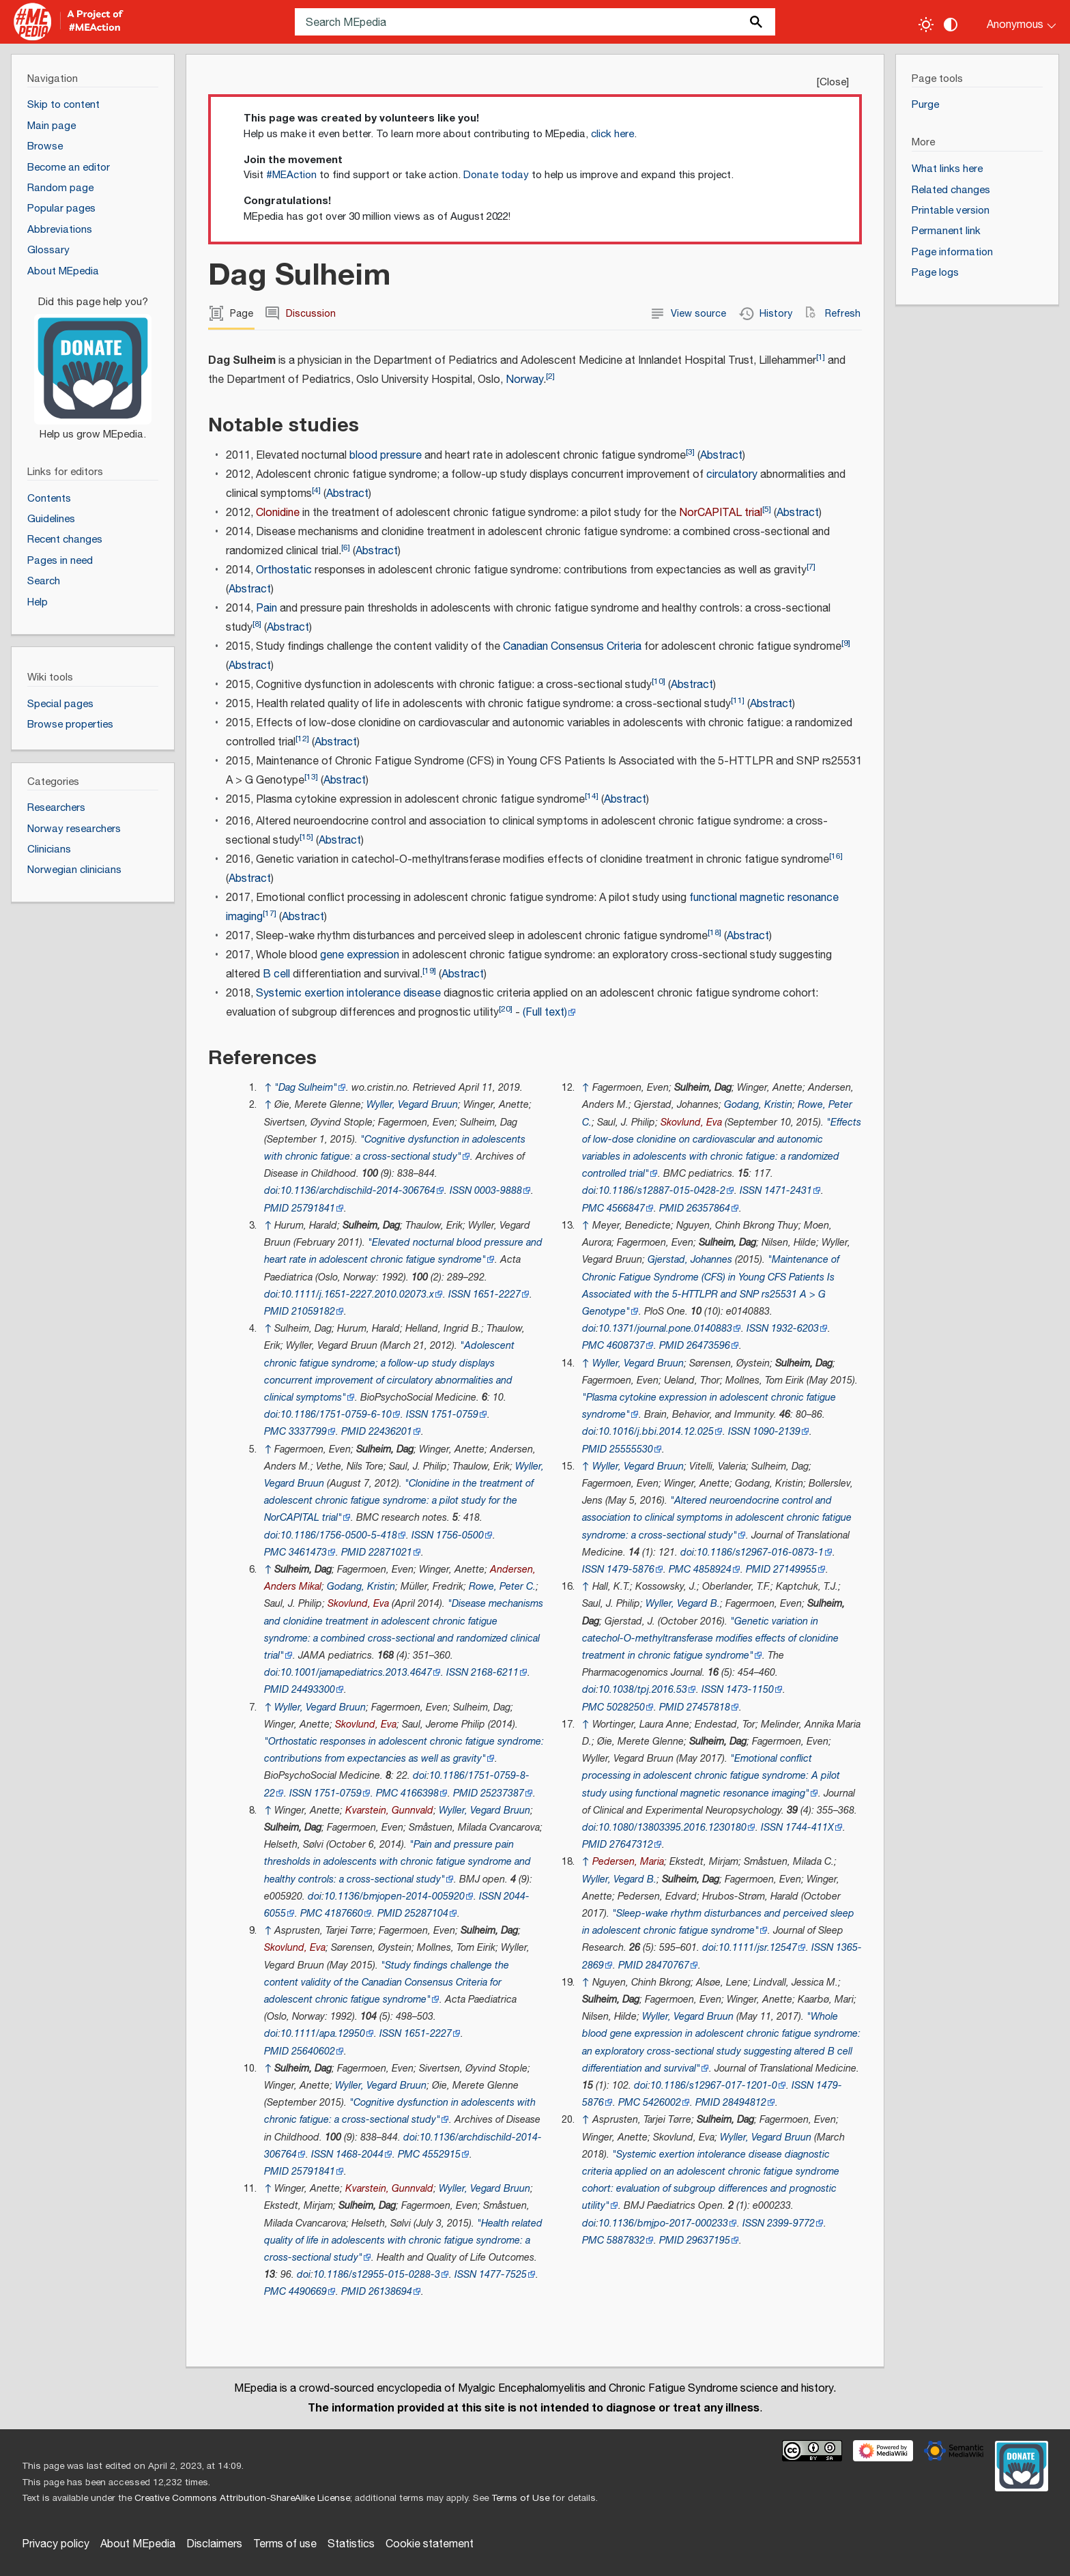 This screenshot has height=2576, width=1070. I want to click on 10.1080/13803395.2016.1230180, so click(672, 1827).